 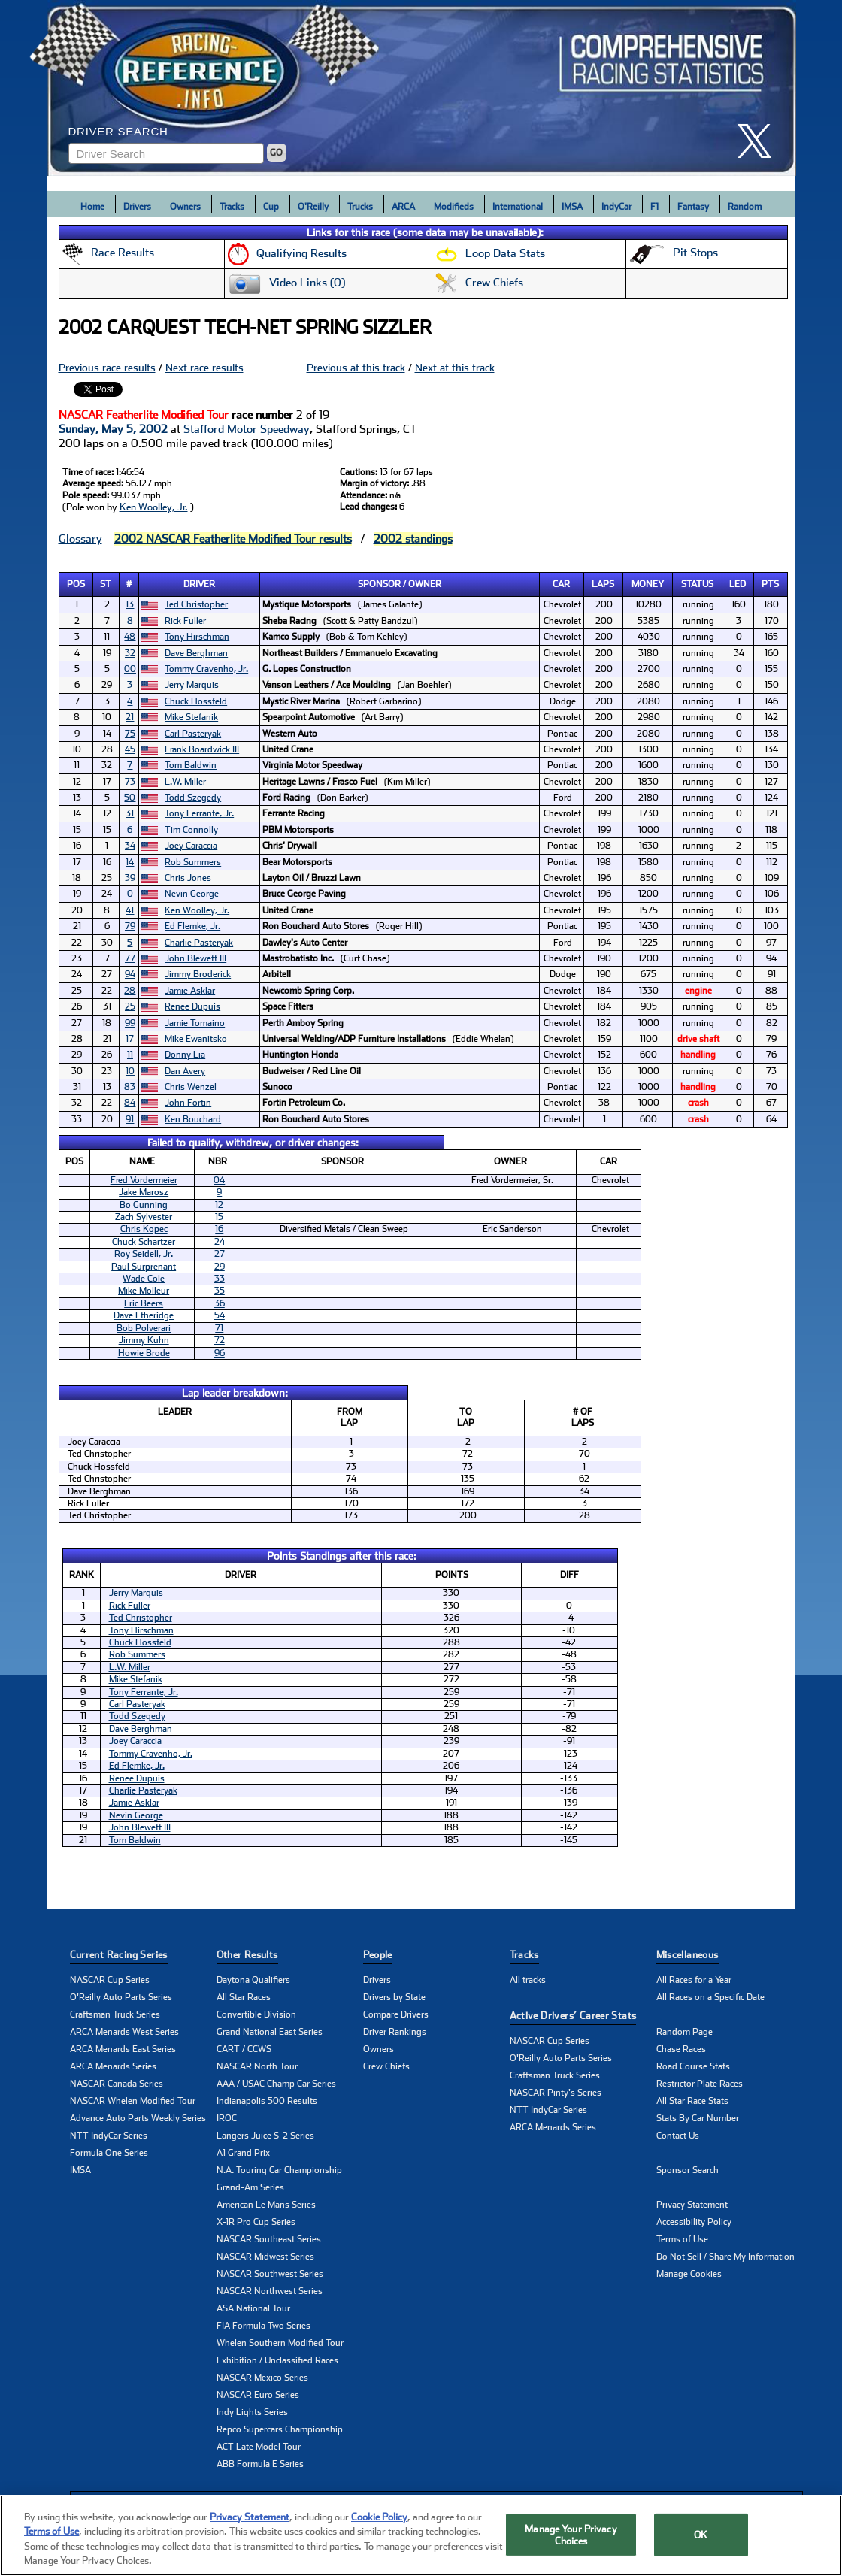 What do you see at coordinates (693, 206) in the screenshot?
I see `Fantasy` at bounding box center [693, 206].